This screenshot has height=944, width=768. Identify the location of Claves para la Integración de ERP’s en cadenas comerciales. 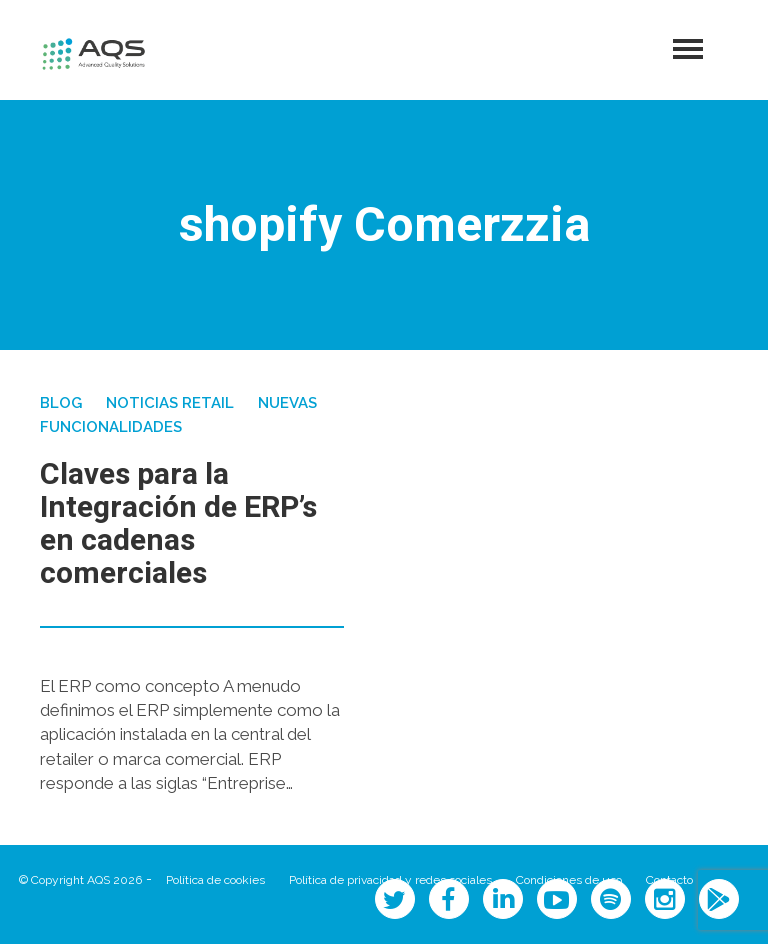
(178, 524).